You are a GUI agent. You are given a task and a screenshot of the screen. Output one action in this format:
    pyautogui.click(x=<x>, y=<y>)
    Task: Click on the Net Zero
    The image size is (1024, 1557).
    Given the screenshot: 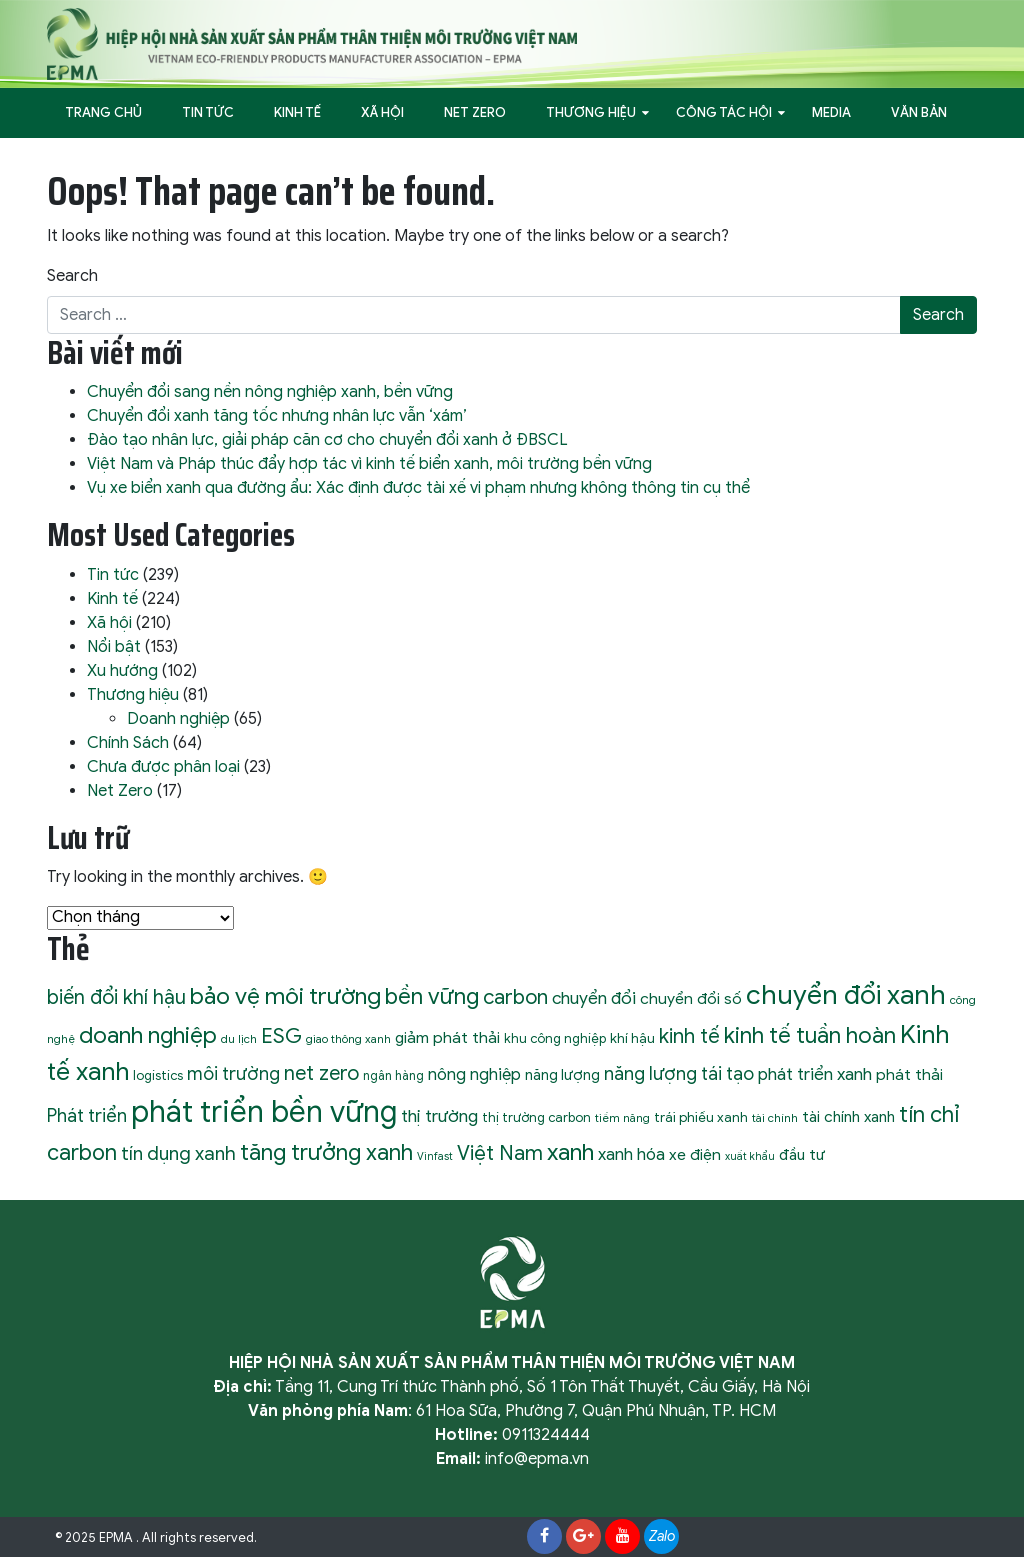 What is the action you would take?
    pyautogui.click(x=475, y=112)
    